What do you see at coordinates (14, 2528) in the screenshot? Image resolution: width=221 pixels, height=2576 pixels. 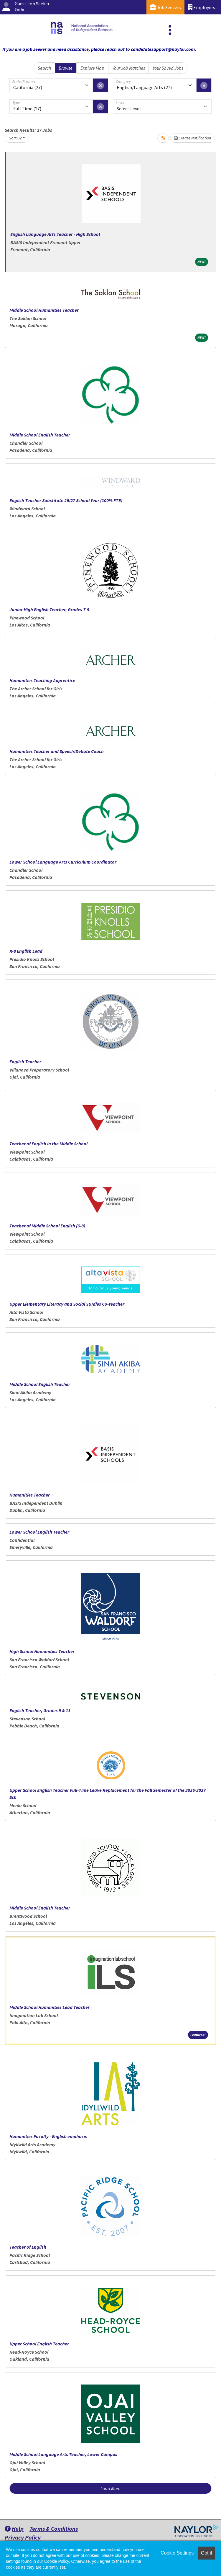 I see `Help` at bounding box center [14, 2528].